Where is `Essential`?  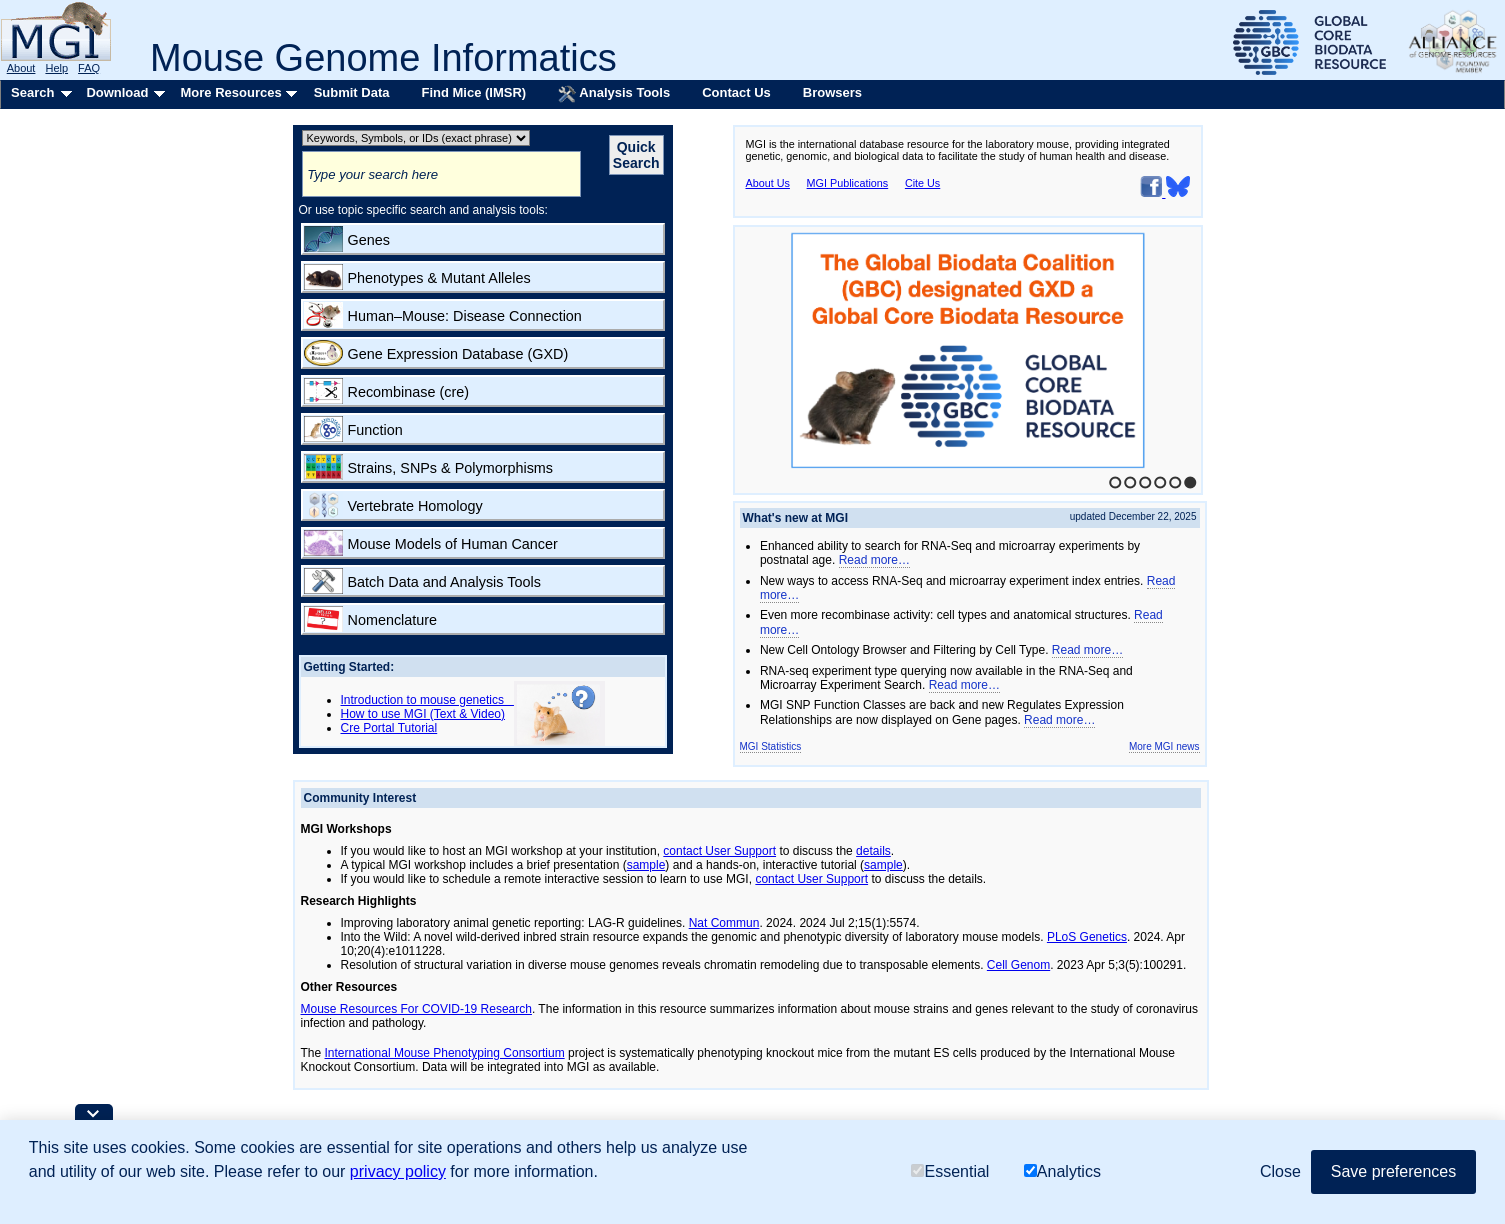
Essential is located at coordinates (950, 1171).